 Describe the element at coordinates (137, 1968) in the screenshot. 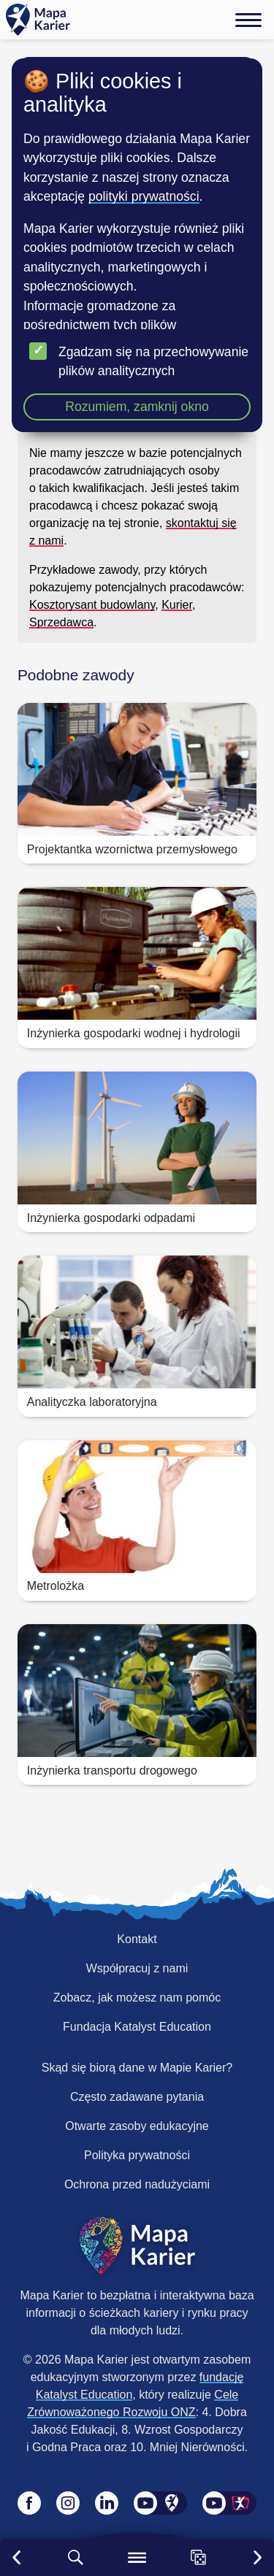

I see `Współpracuj z nami` at that location.